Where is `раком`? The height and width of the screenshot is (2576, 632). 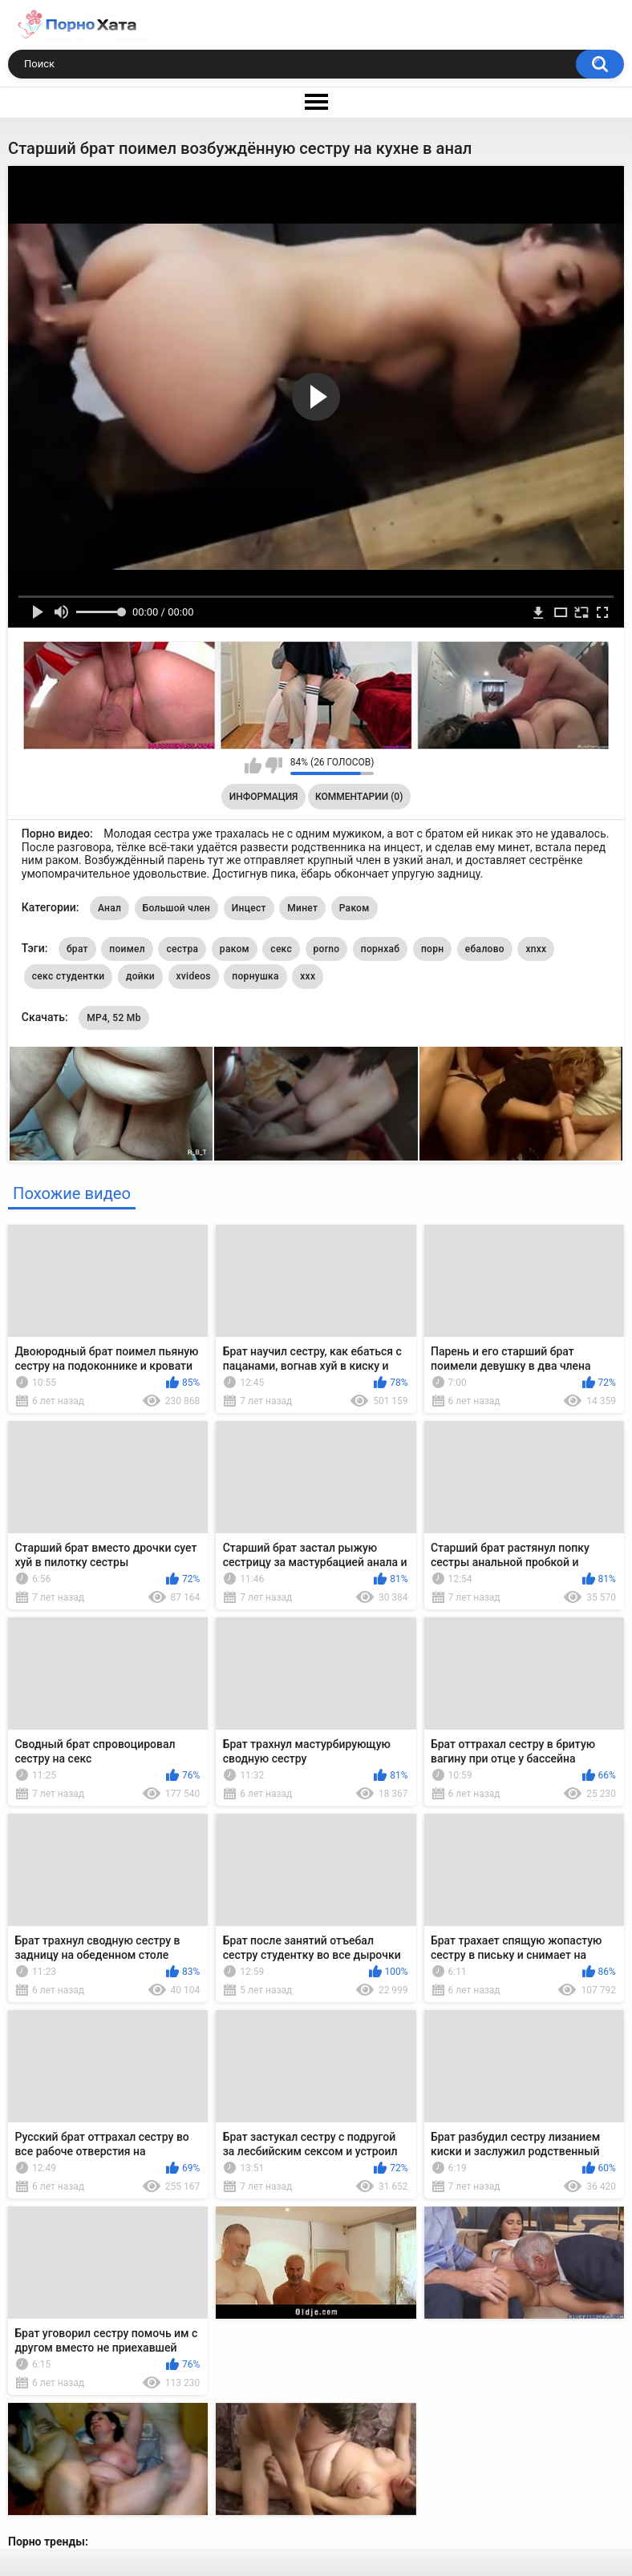 раком is located at coordinates (234, 949).